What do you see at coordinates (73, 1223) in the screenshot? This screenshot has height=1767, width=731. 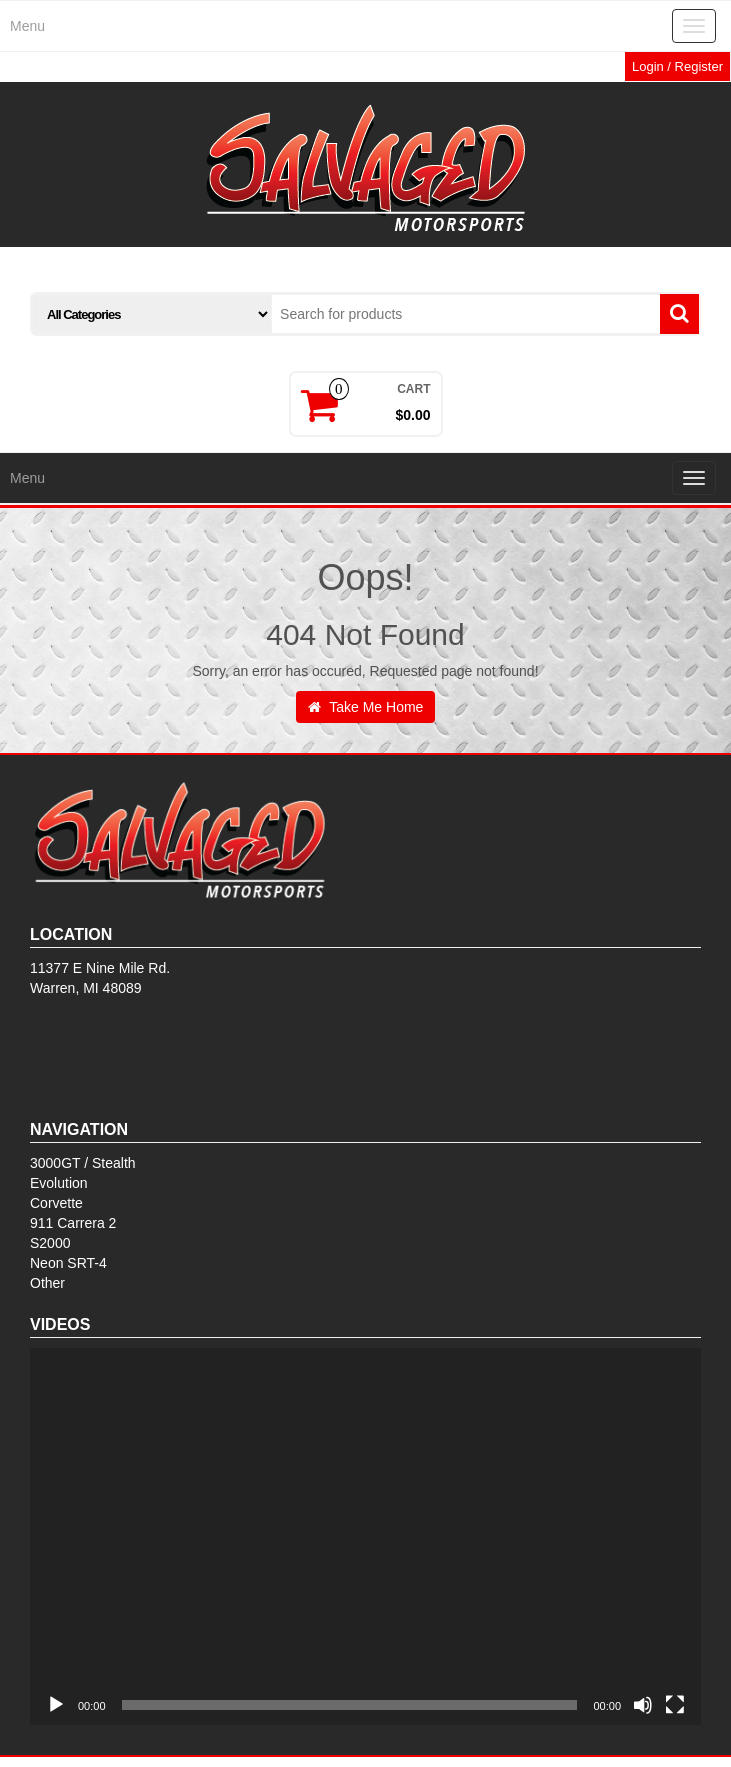 I see `911 Carrera 2` at bounding box center [73, 1223].